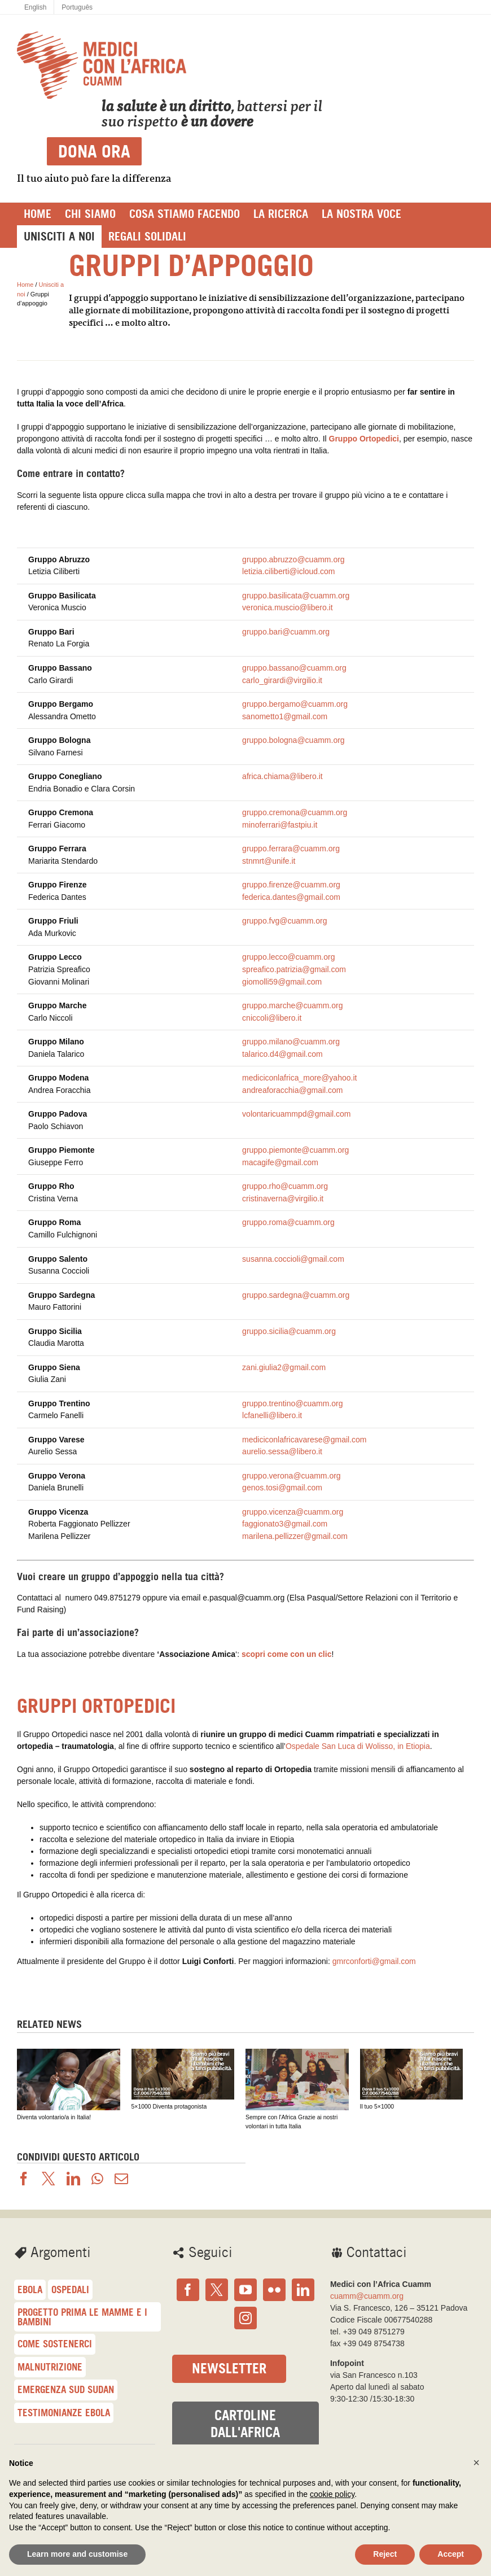 This screenshot has height=2576, width=491. Describe the element at coordinates (282, 680) in the screenshot. I see `carlo_girardi@virgilio.it` at that location.